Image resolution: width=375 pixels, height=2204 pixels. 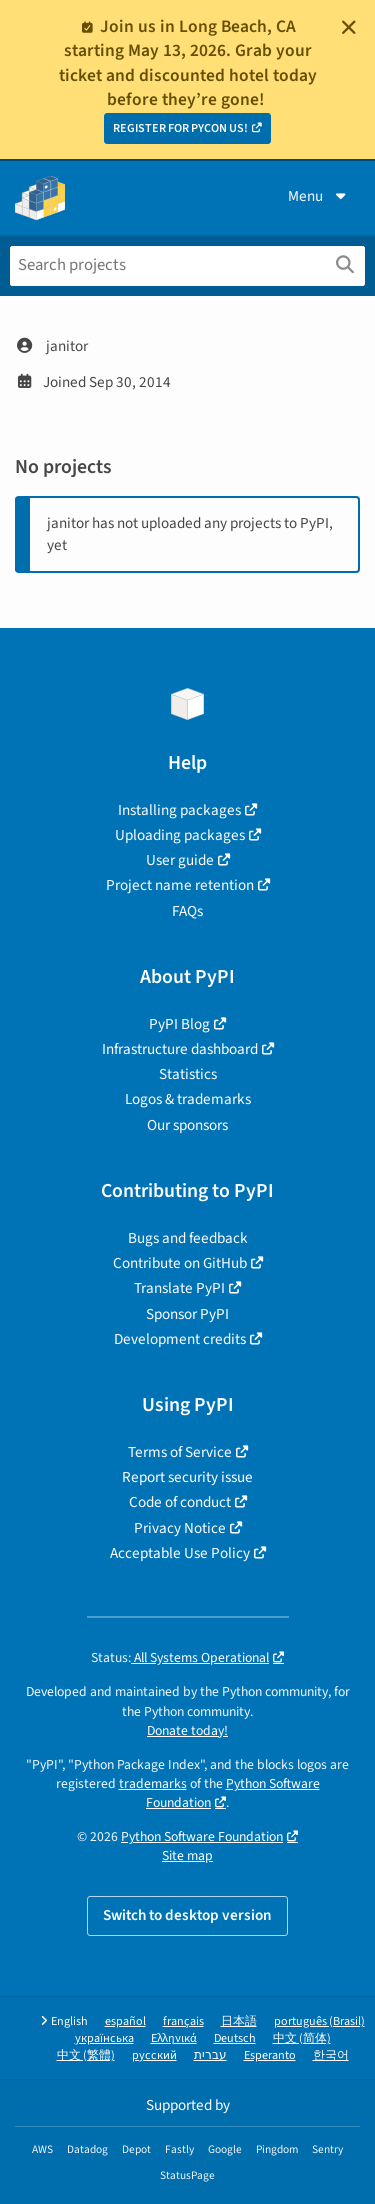 What do you see at coordinates (187, 1730) in the screenshot?
I see `Donate today!` at bounding box center [187, 1730].